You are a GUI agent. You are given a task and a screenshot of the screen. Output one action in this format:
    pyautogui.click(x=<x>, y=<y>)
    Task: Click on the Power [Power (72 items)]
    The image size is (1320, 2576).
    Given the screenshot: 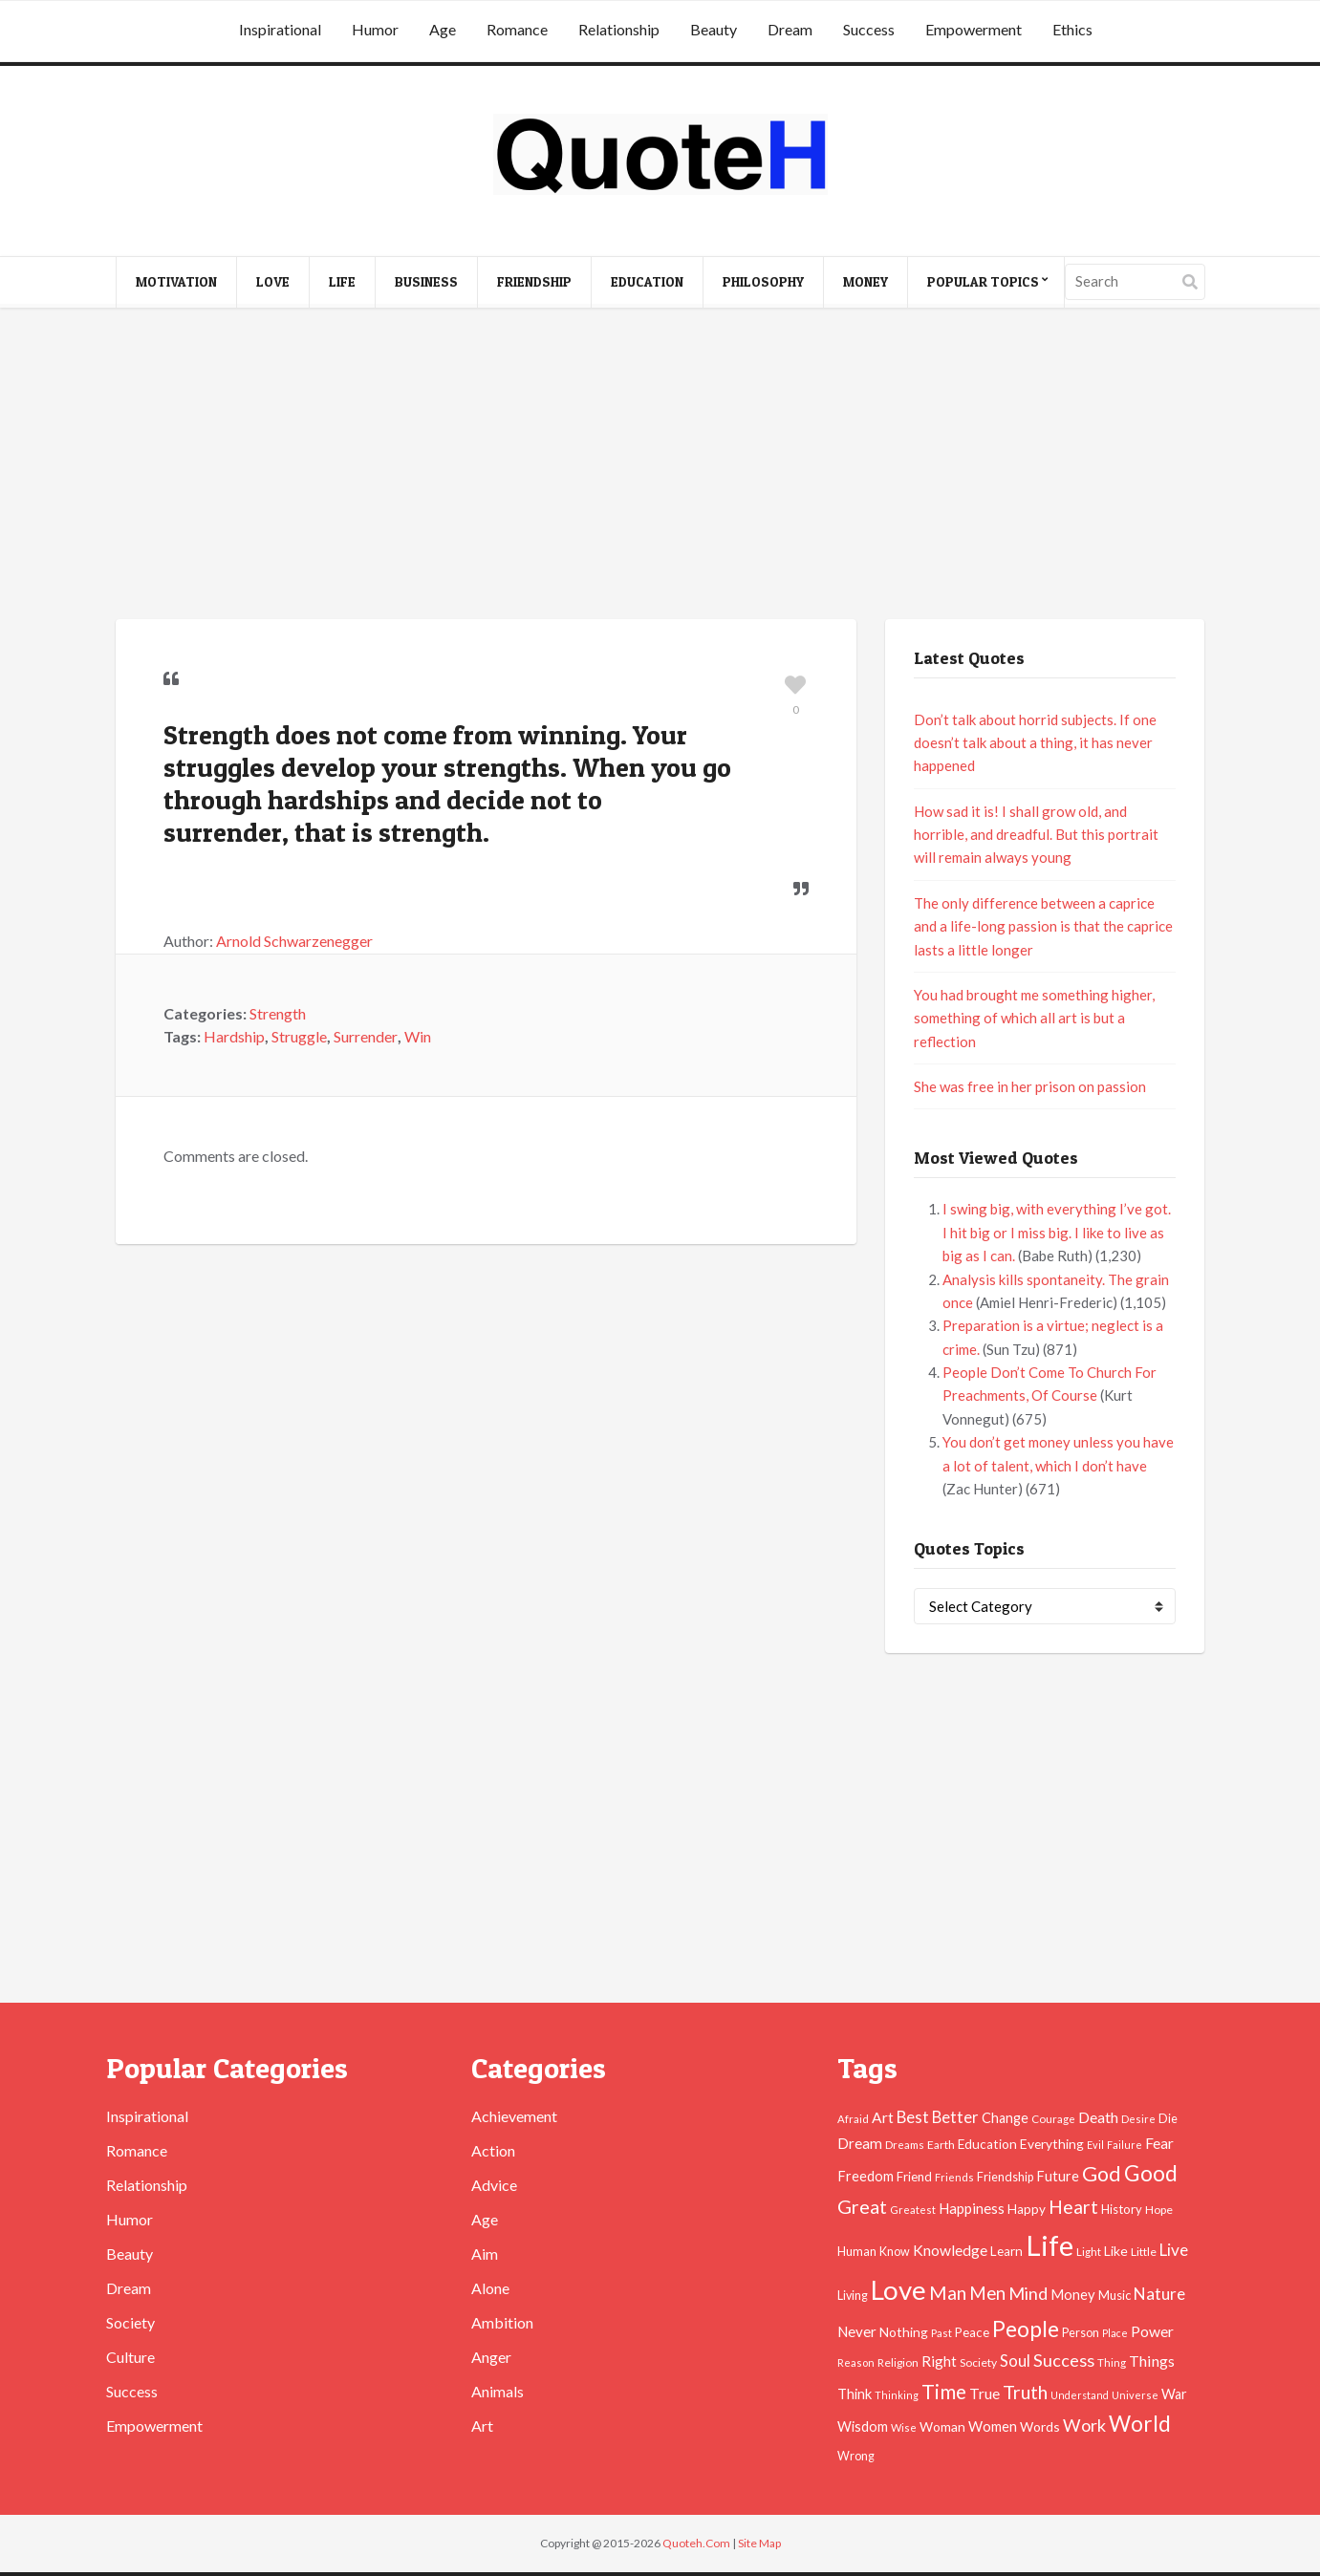 What is the action you would take?
    pyautogui.click(x=1152, y=2331)
    